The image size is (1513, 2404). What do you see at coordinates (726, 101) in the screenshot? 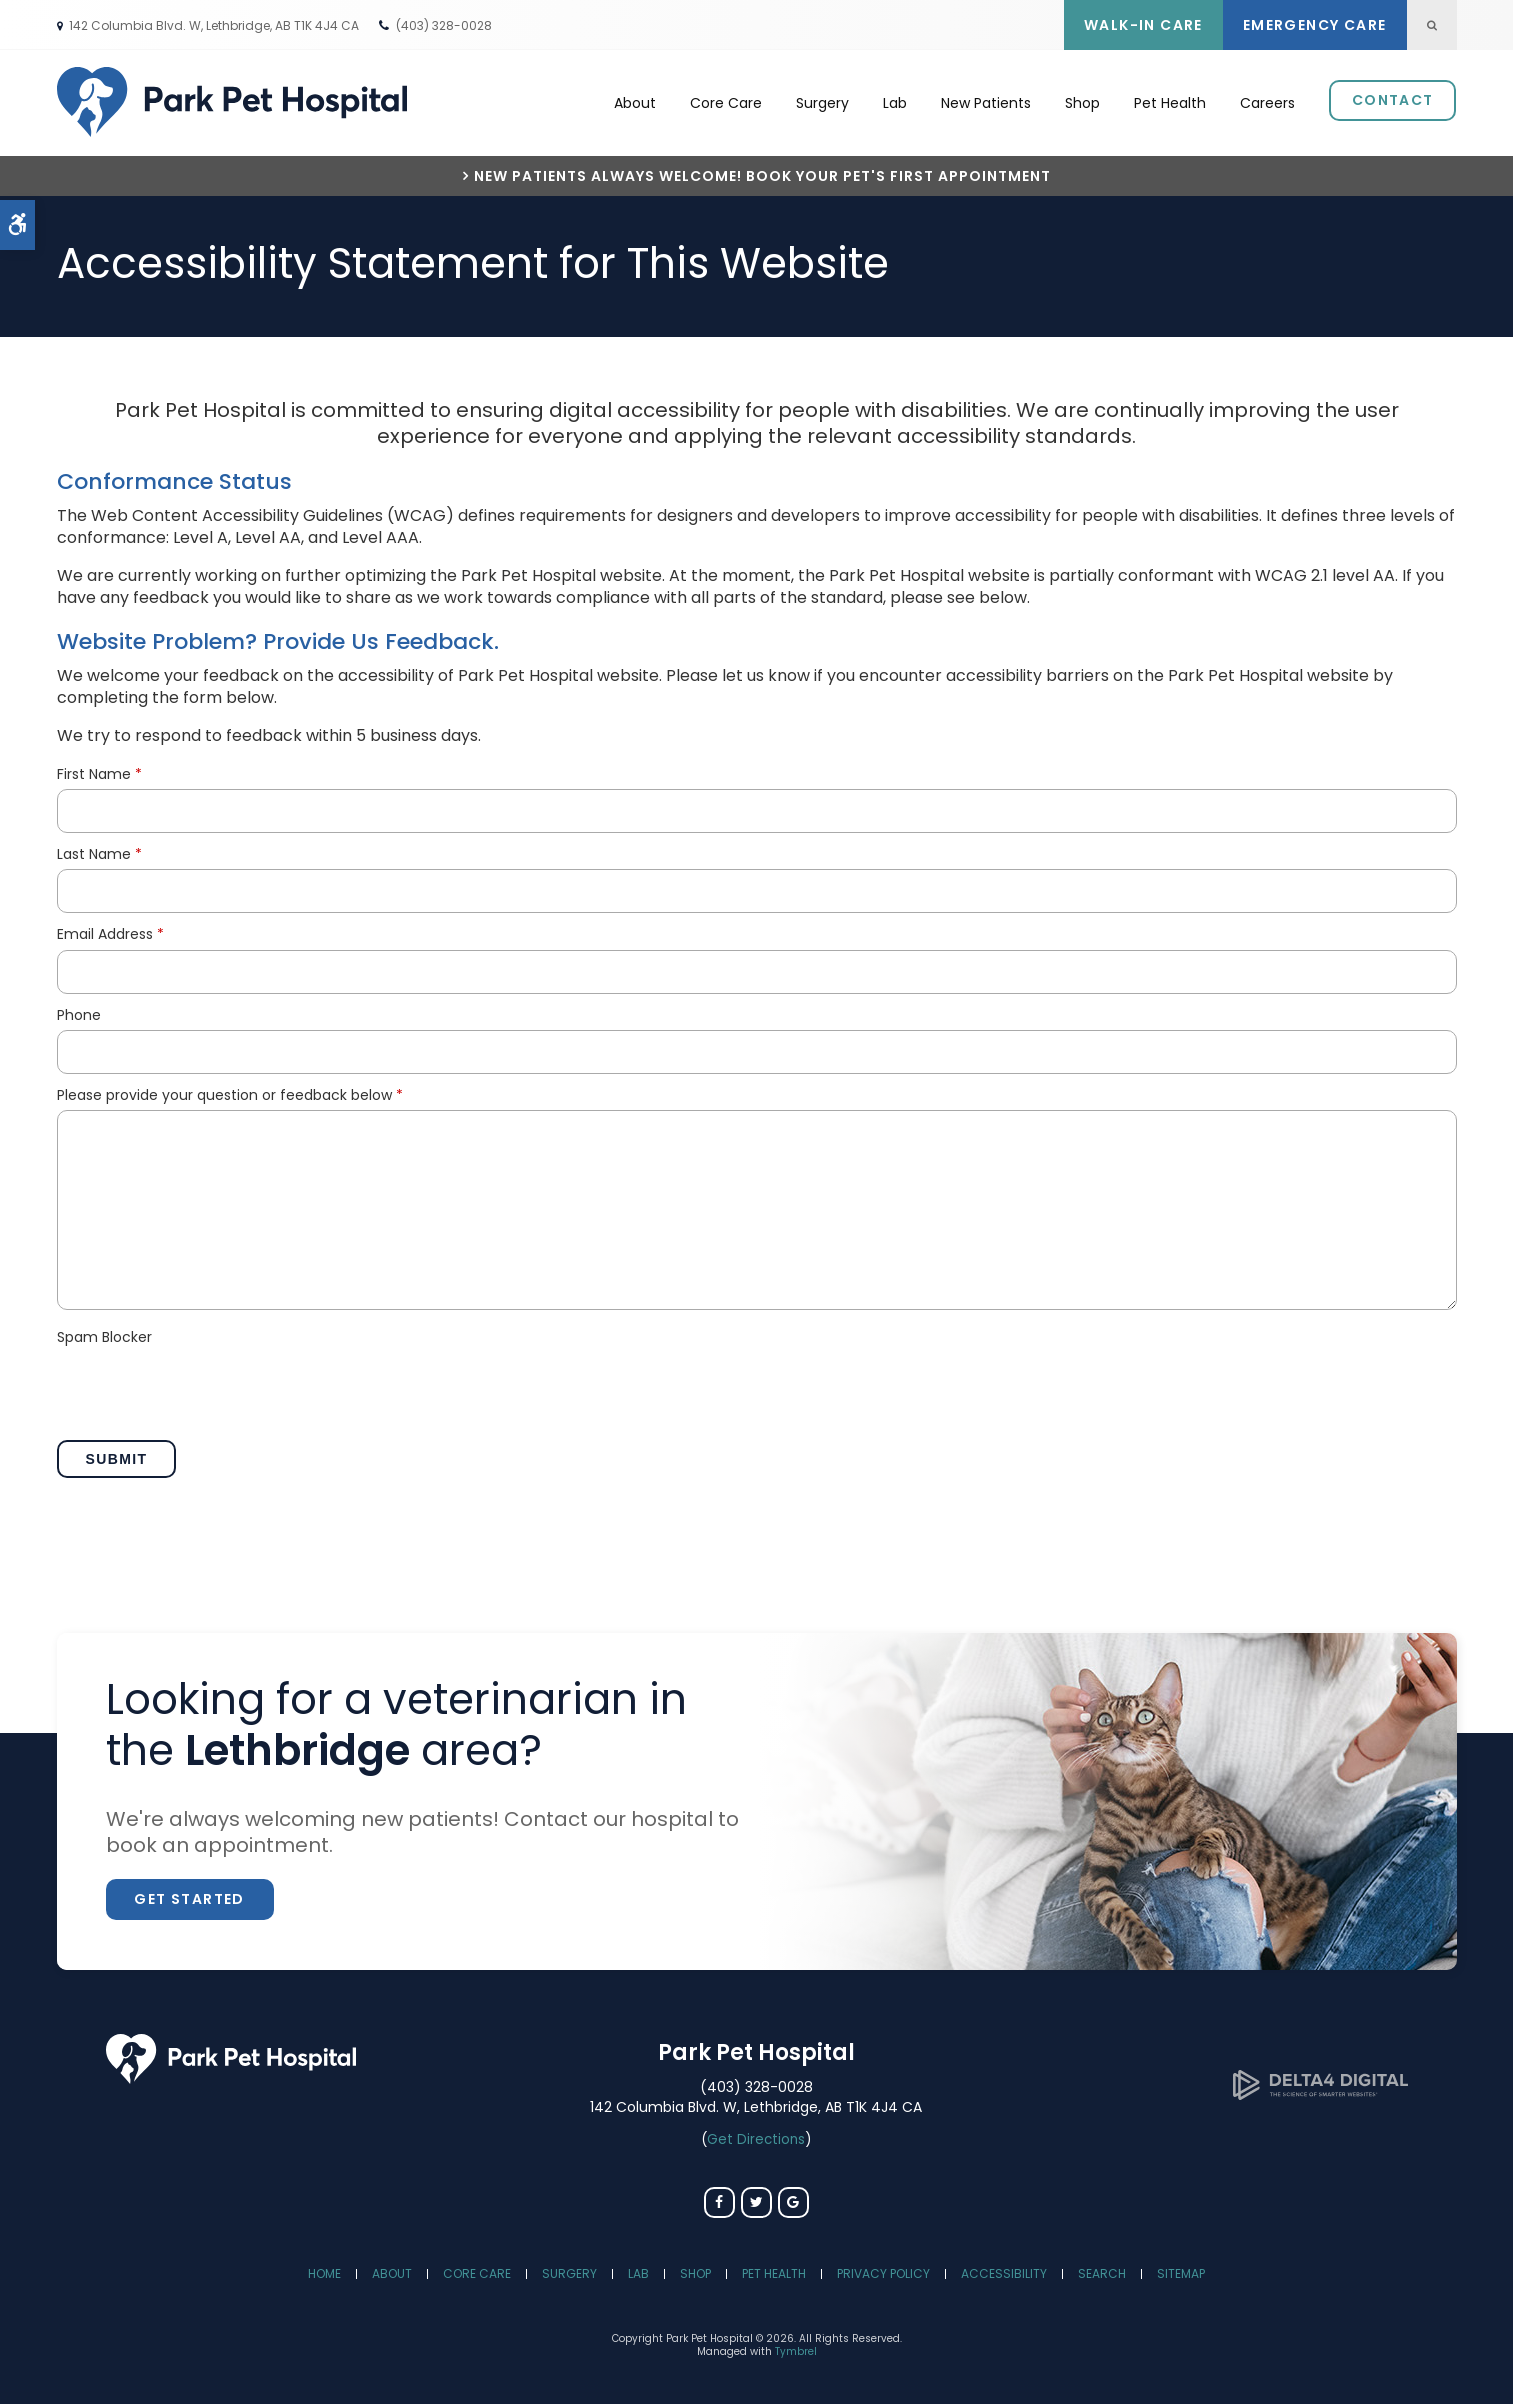
I see `Core Care` at bounding box center [726, 101].